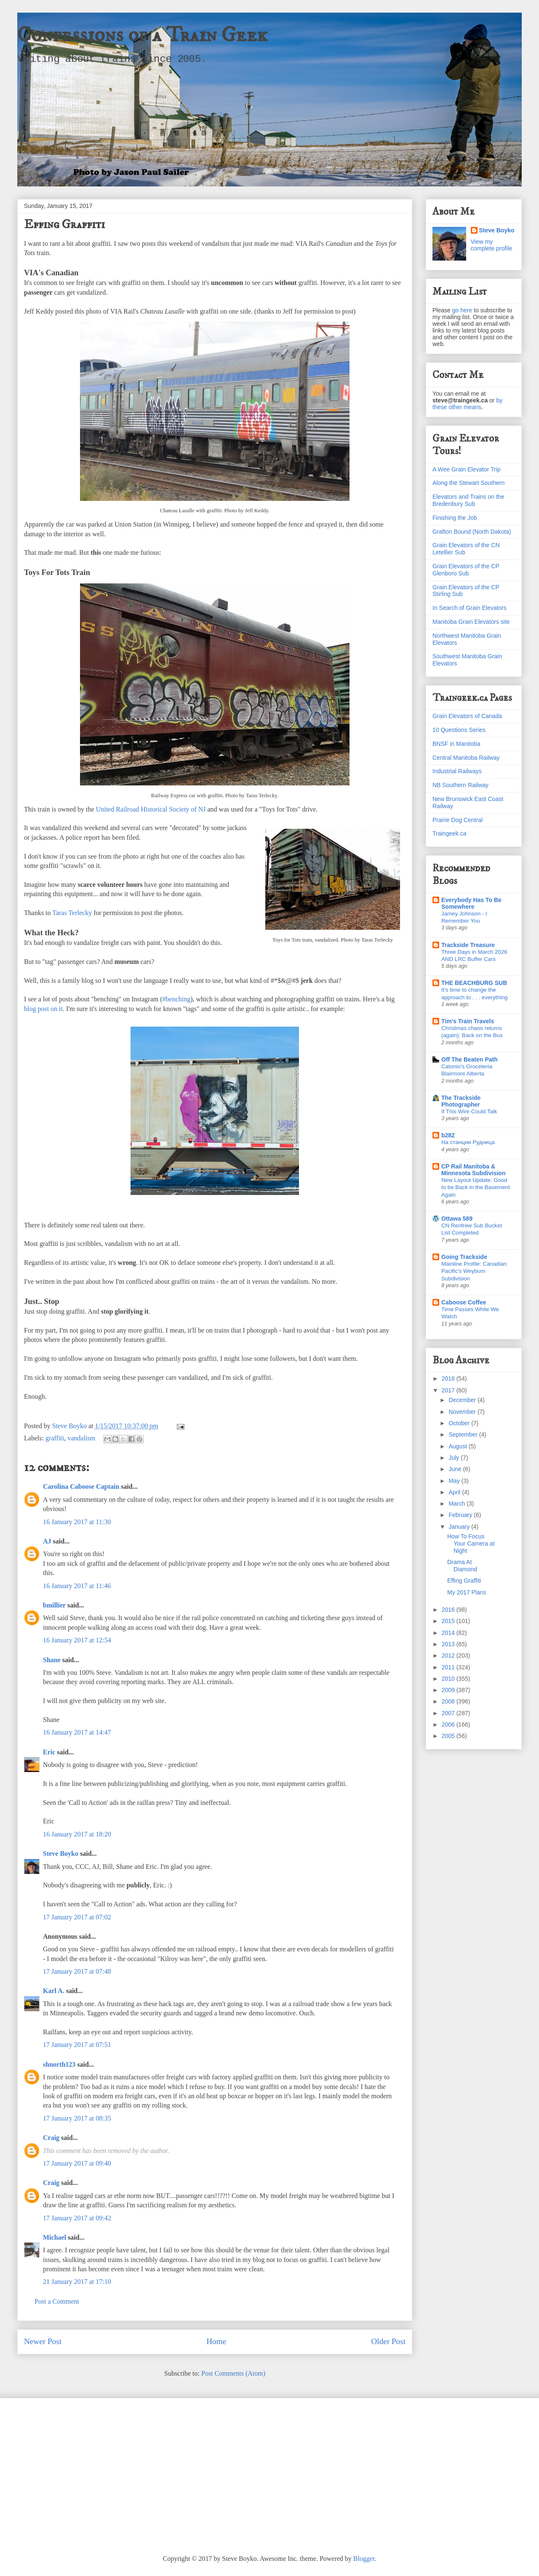 The height and width of the screenshot is (2576, 539). What do you see at coordinates (54, 1438) in the screenshot?
I see `graffiti` at bounding box center [54, 1438].